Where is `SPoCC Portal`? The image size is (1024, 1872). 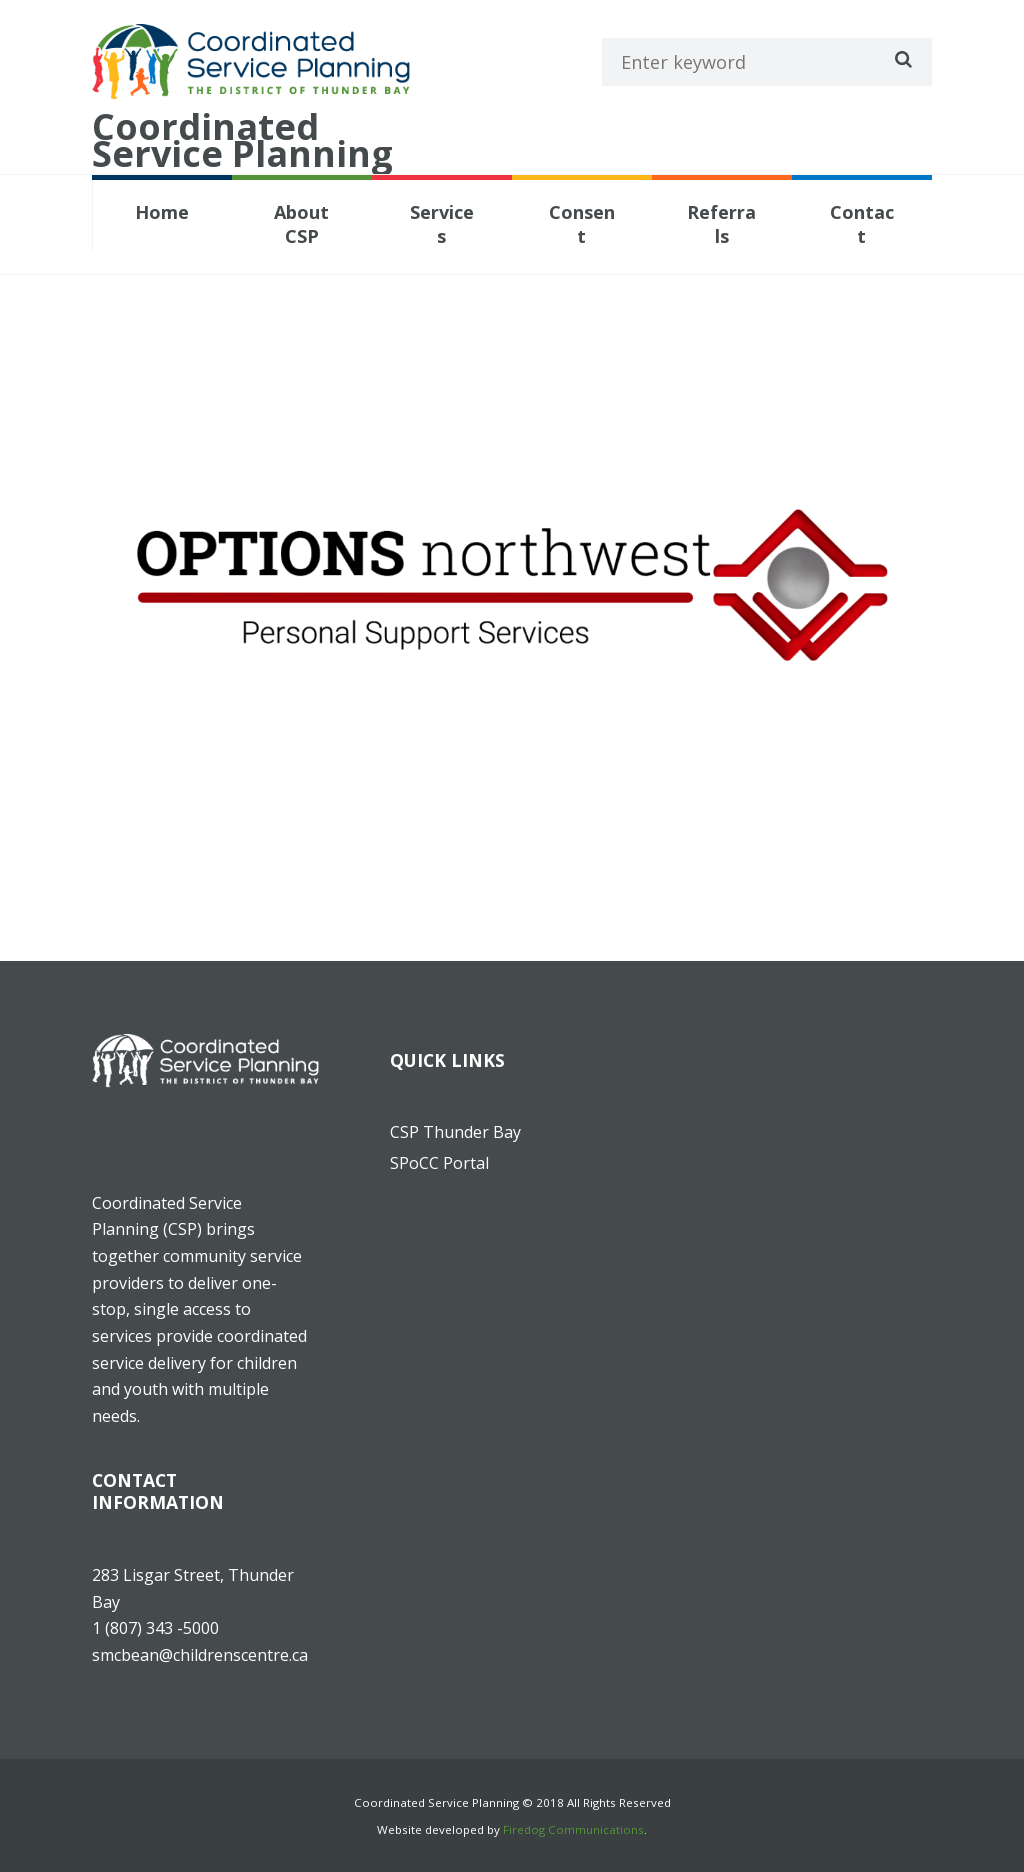
SPoCC Portal is located at coordinates (439, 1163).